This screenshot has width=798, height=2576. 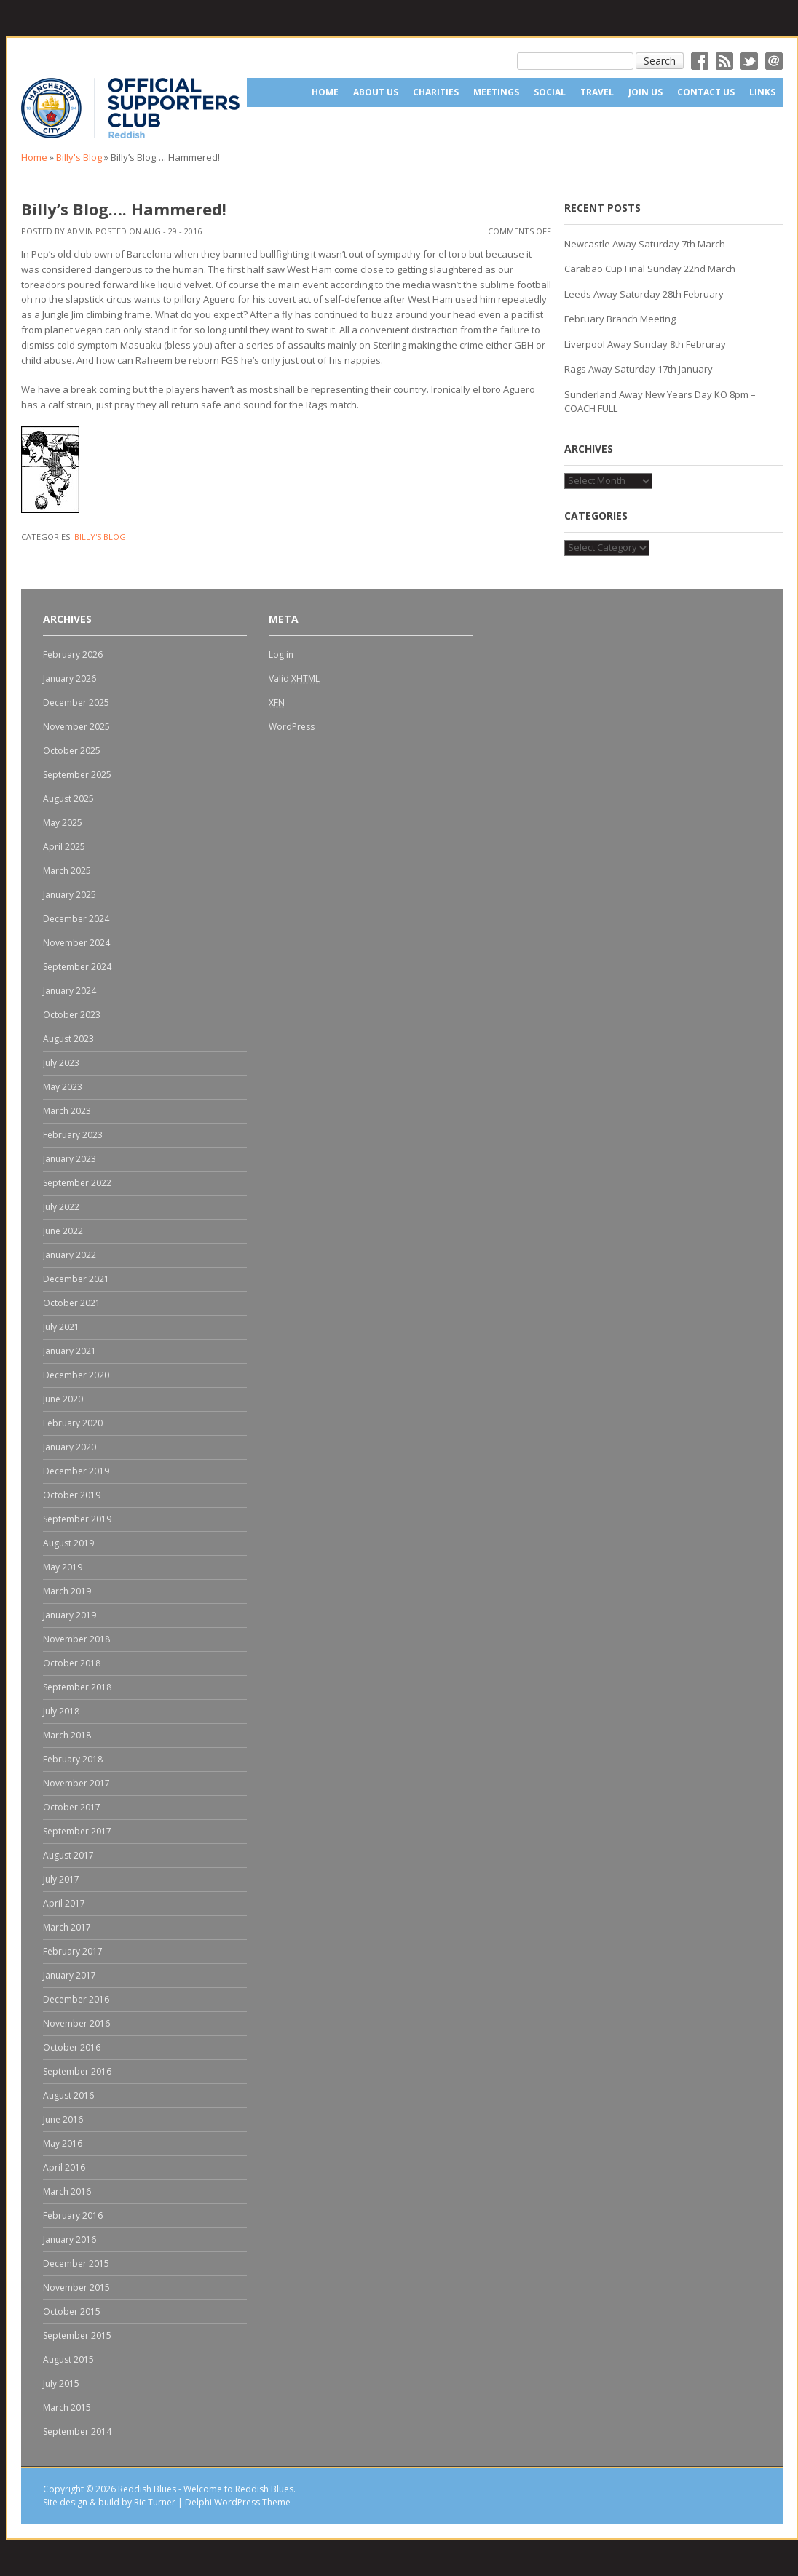 What do you see at coordinates (294, 678) in the screenshot?
I see `Valid` at bounding box center [294, 678].